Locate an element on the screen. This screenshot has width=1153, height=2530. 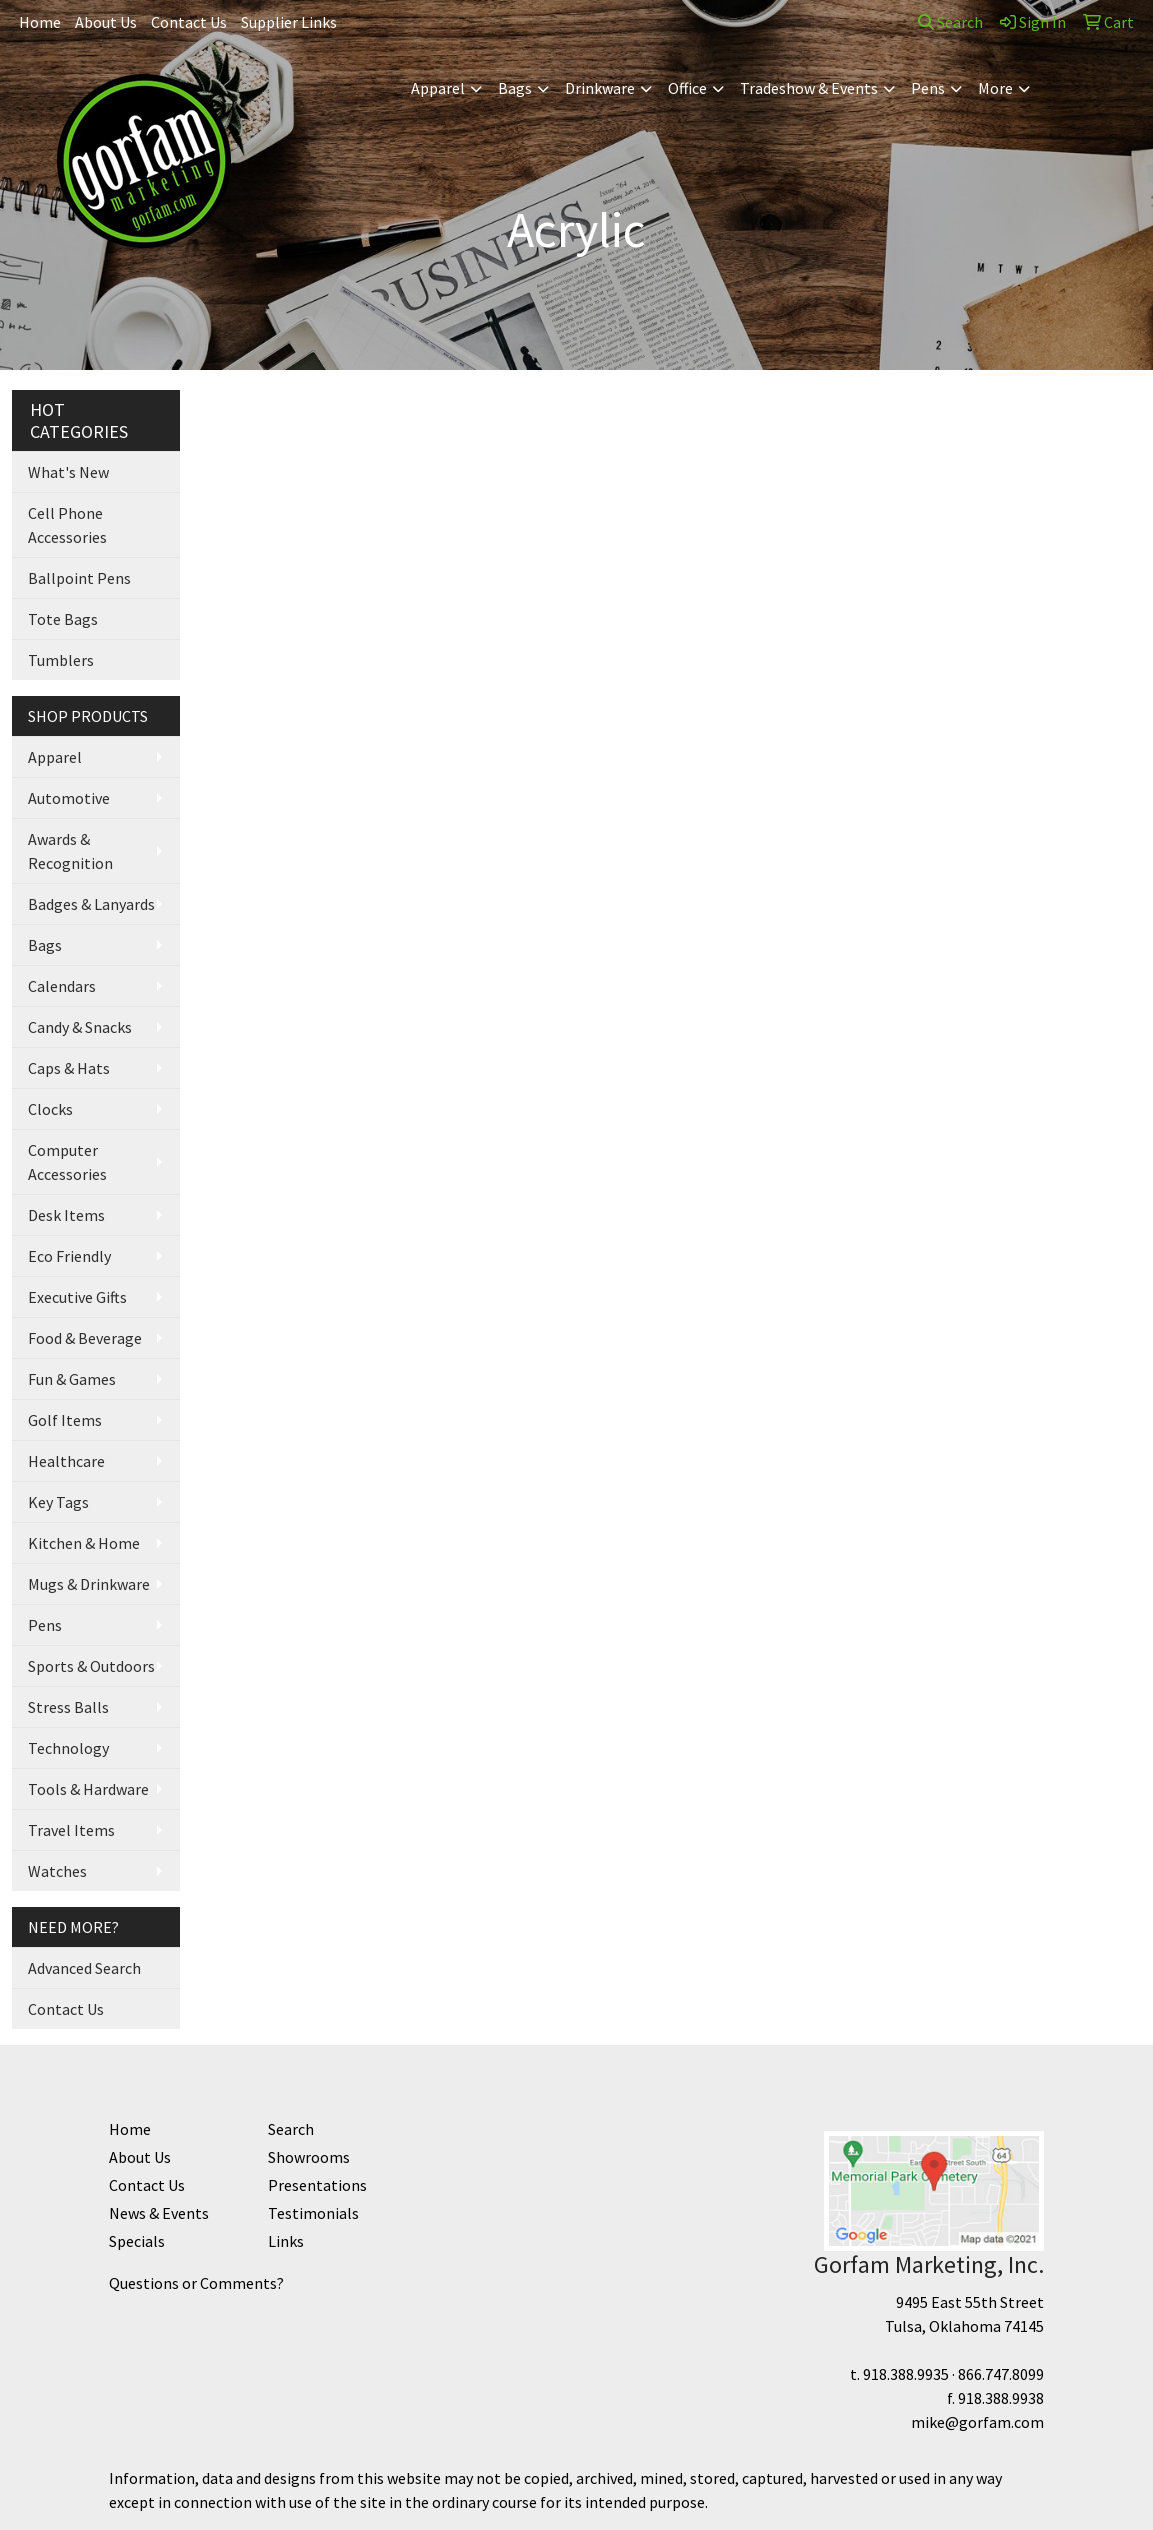
Specials is located at coordinates (137, 2241).